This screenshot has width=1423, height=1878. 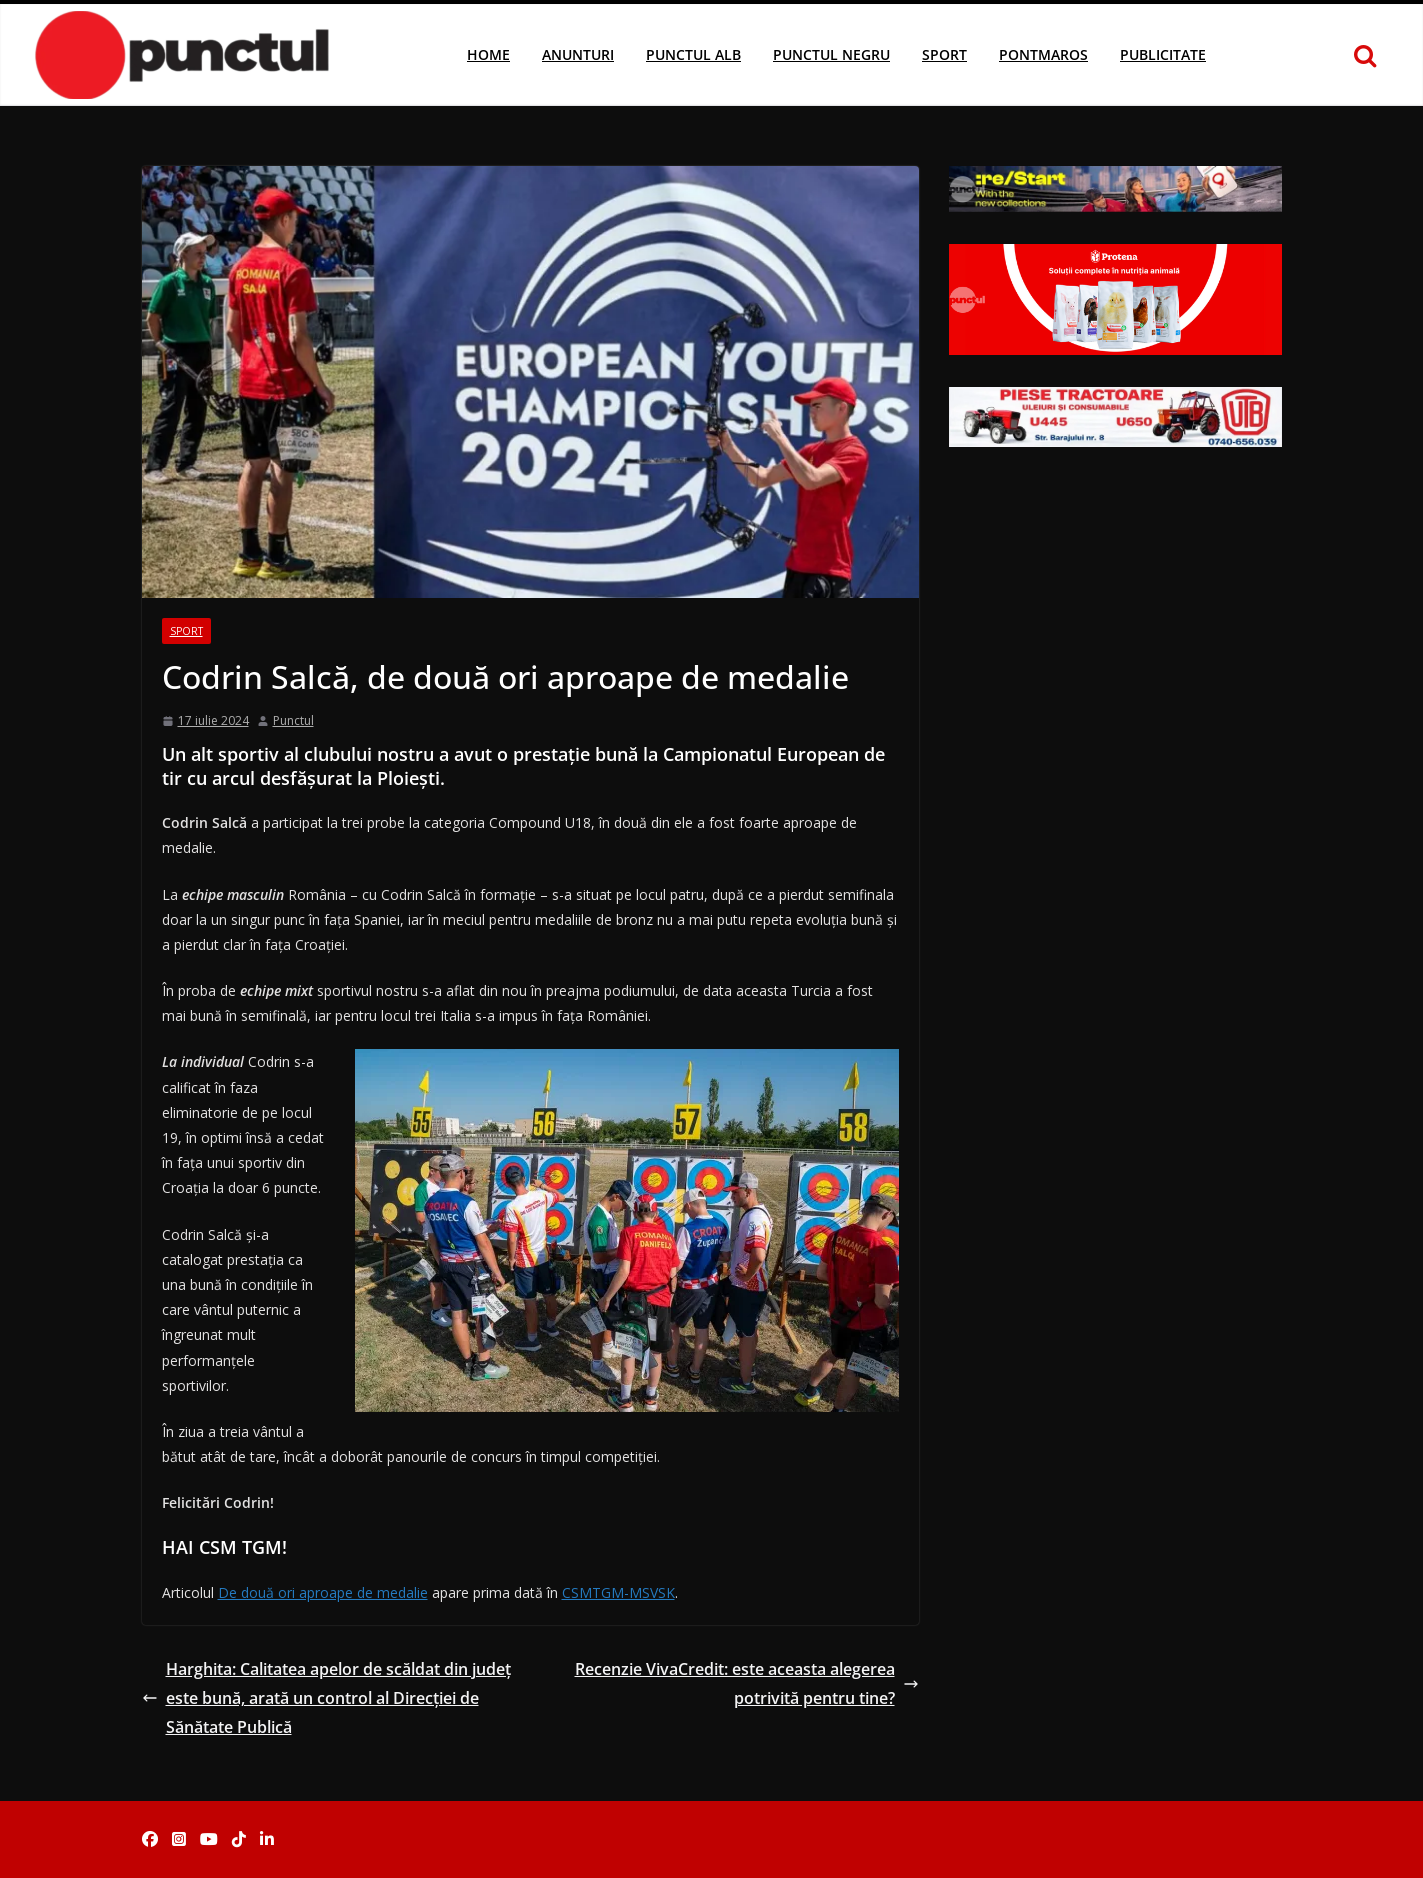 I want to click on Home, so click(x=488, y=54).